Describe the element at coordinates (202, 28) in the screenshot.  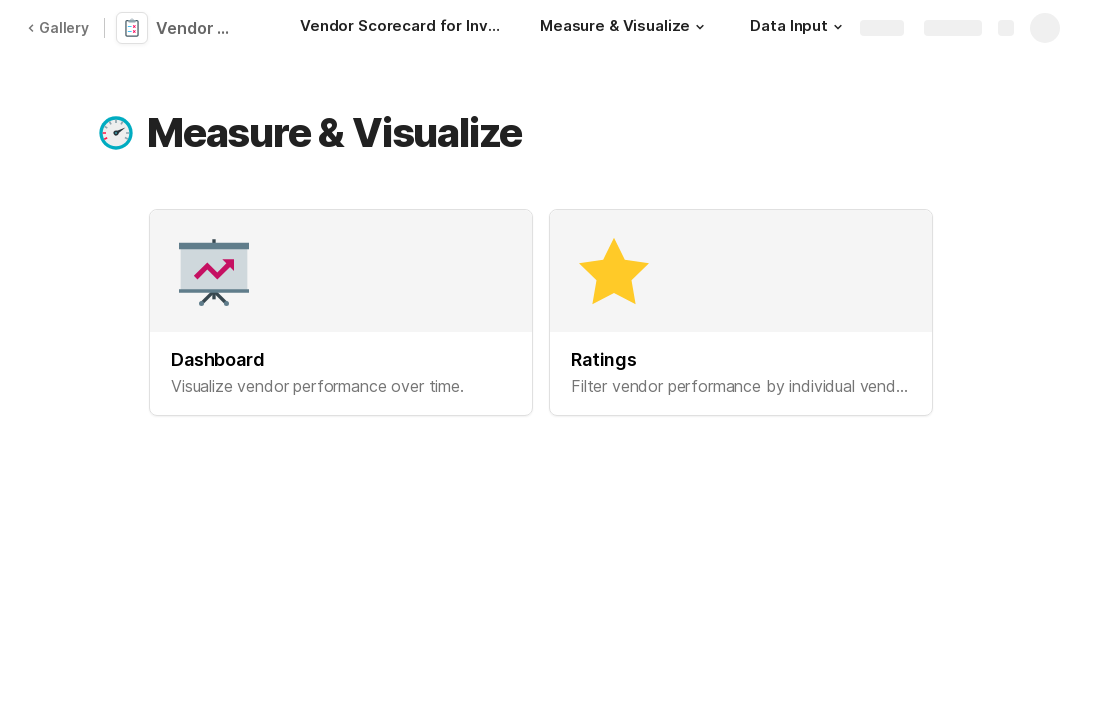
I see `Vendor Scorecard for Inventory Management` at that location.